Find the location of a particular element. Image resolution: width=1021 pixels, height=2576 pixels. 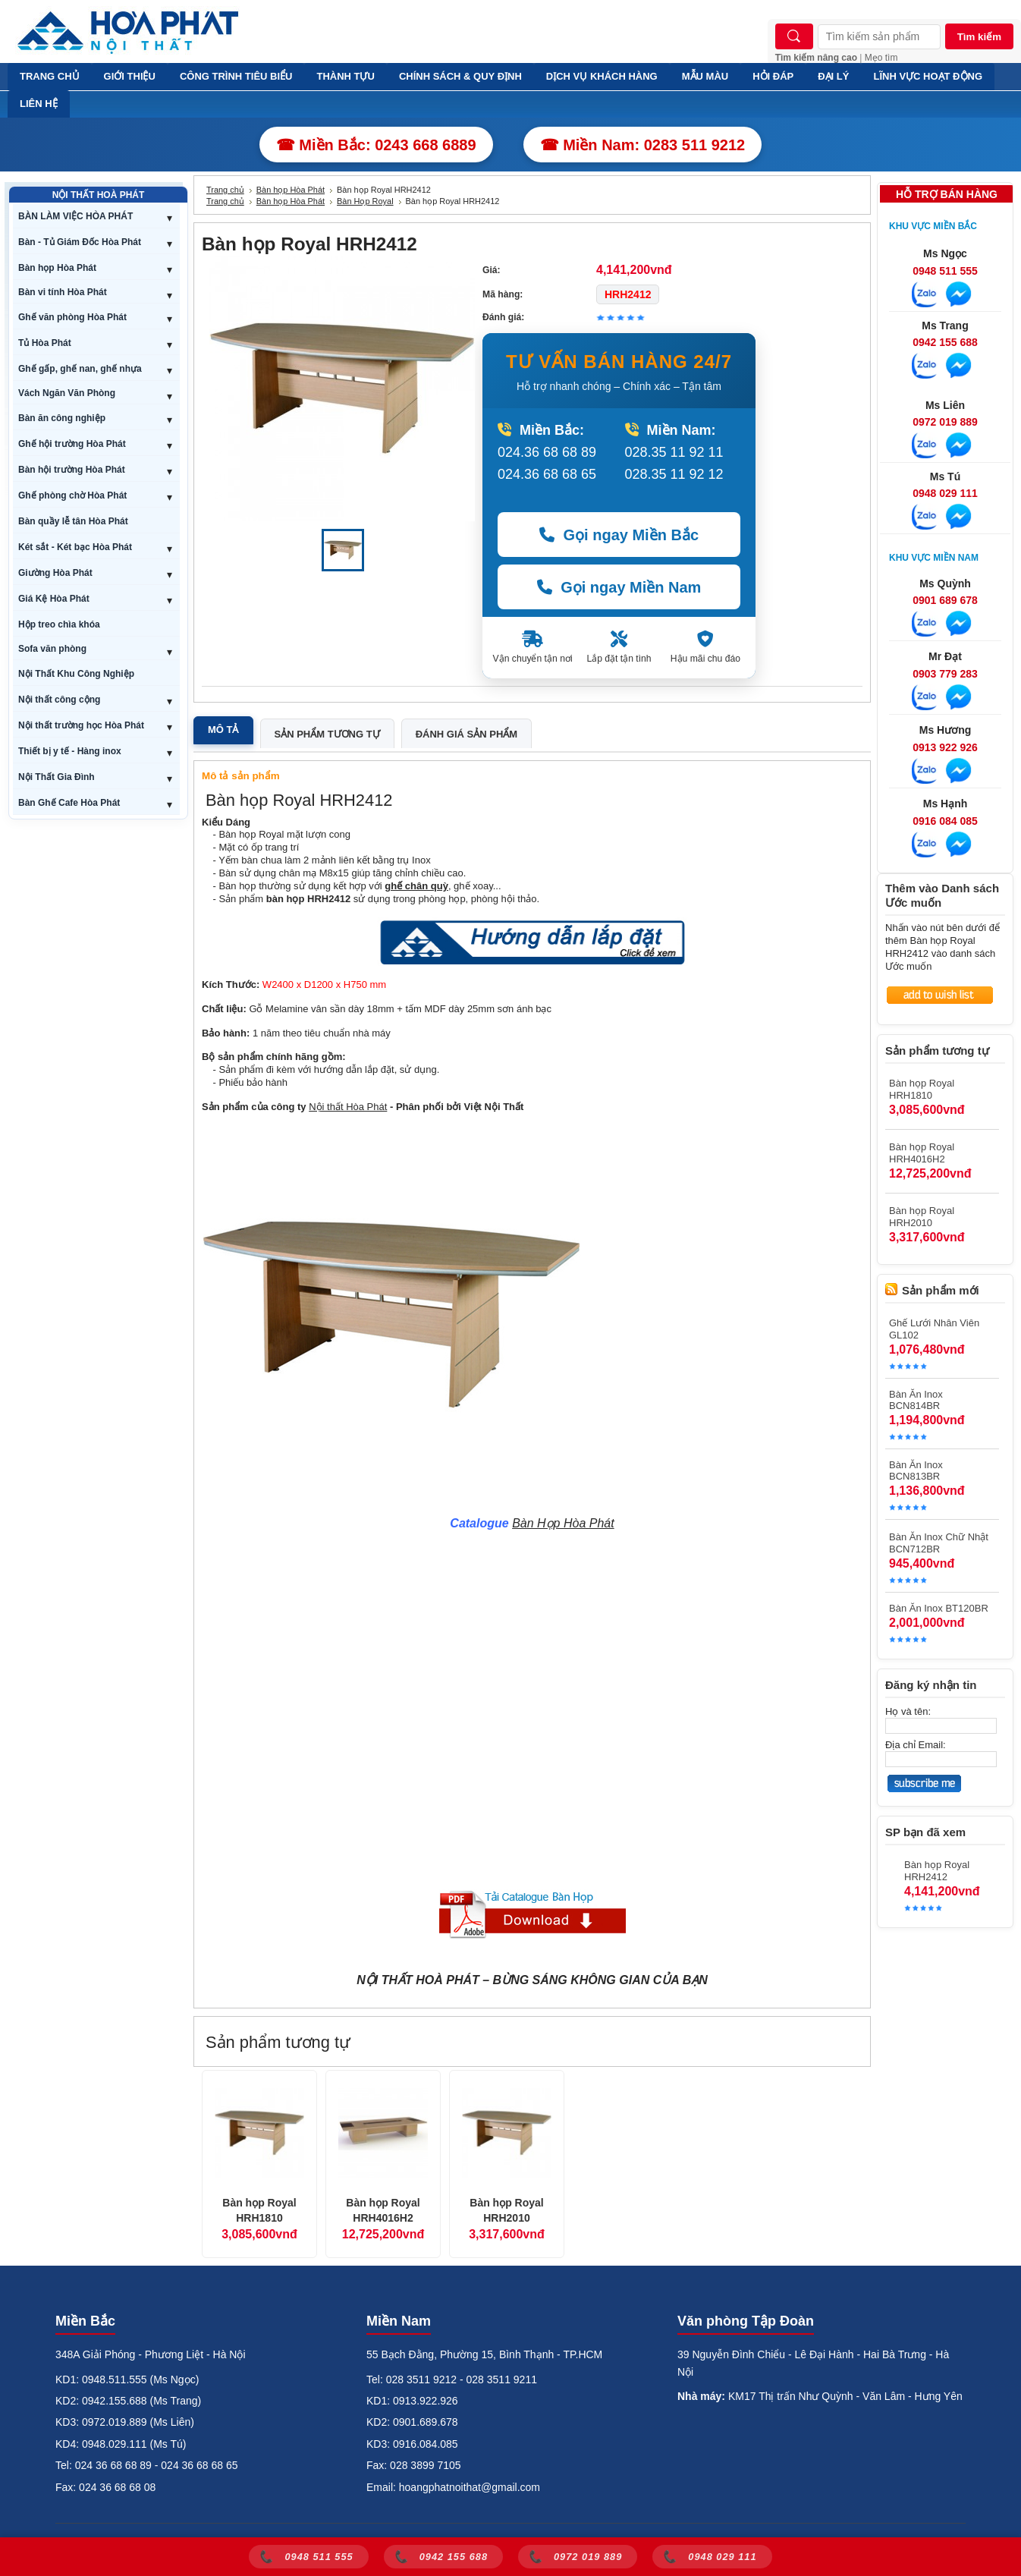

Bàn họp Royal HRH4016H2 is located at coordinates (382, 2210).